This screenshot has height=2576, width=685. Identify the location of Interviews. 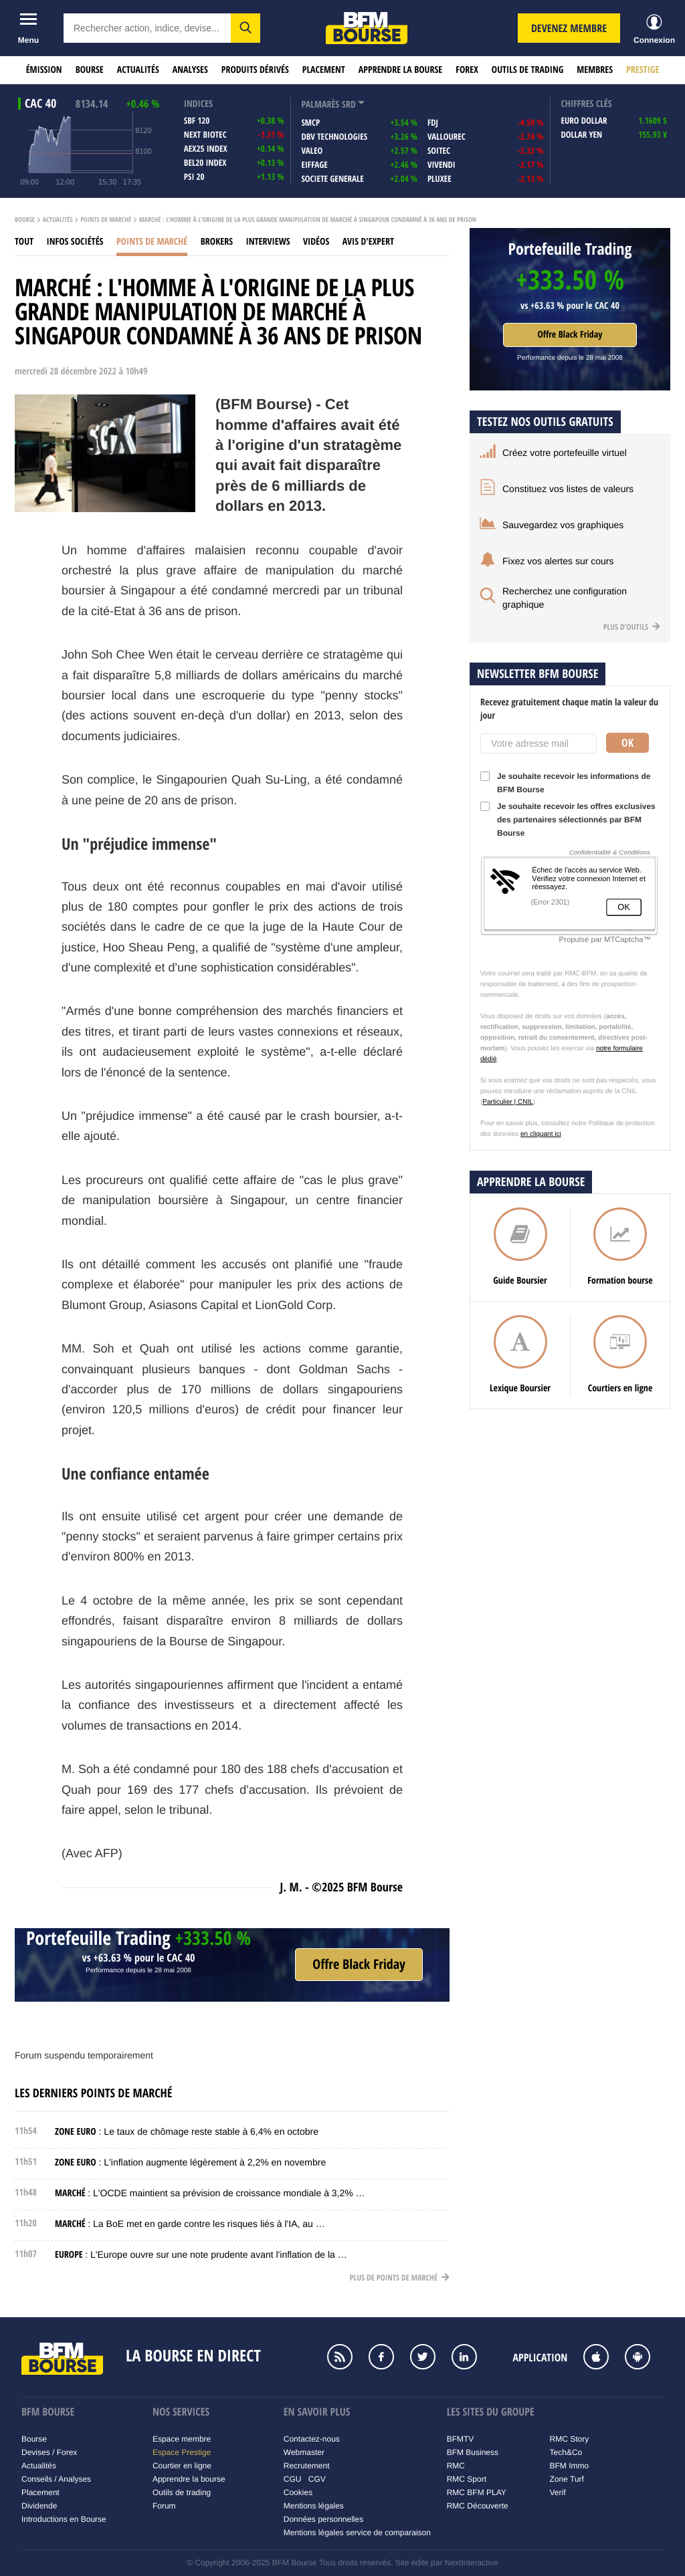
(268, 241).